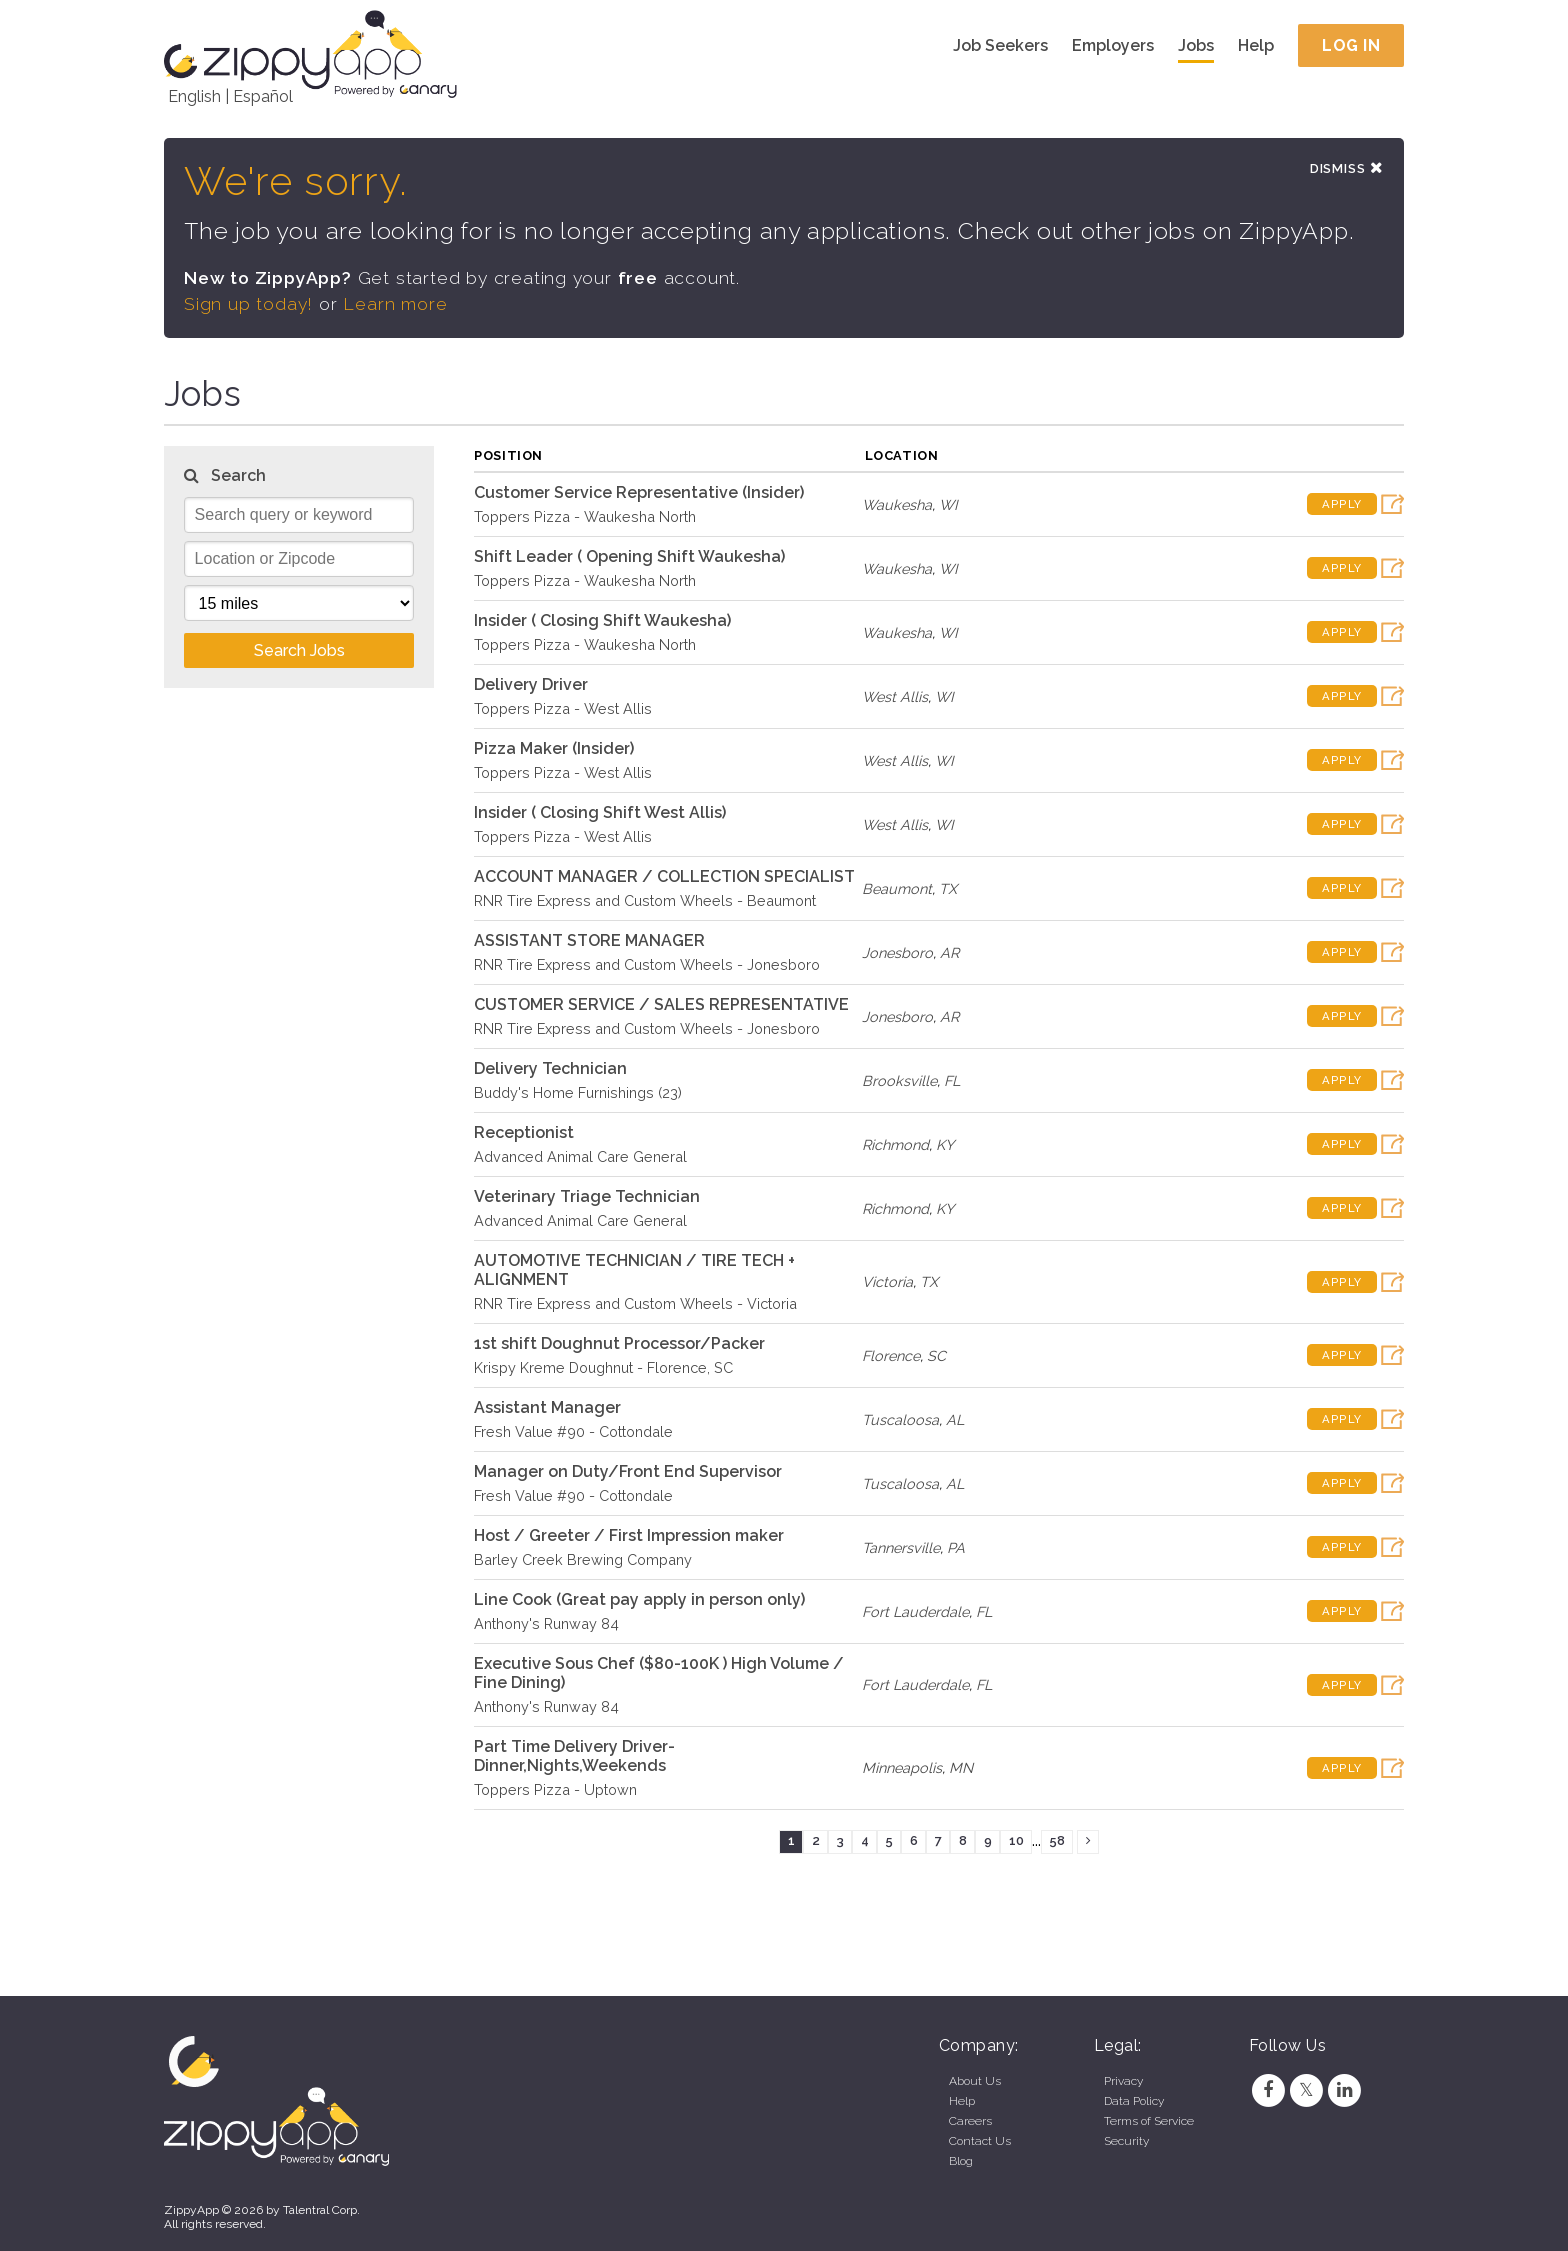  What do you see at coordinates (547, 1408) in the screenshot?
I see `Assistant Manager` at bounding box center [547, 1408].